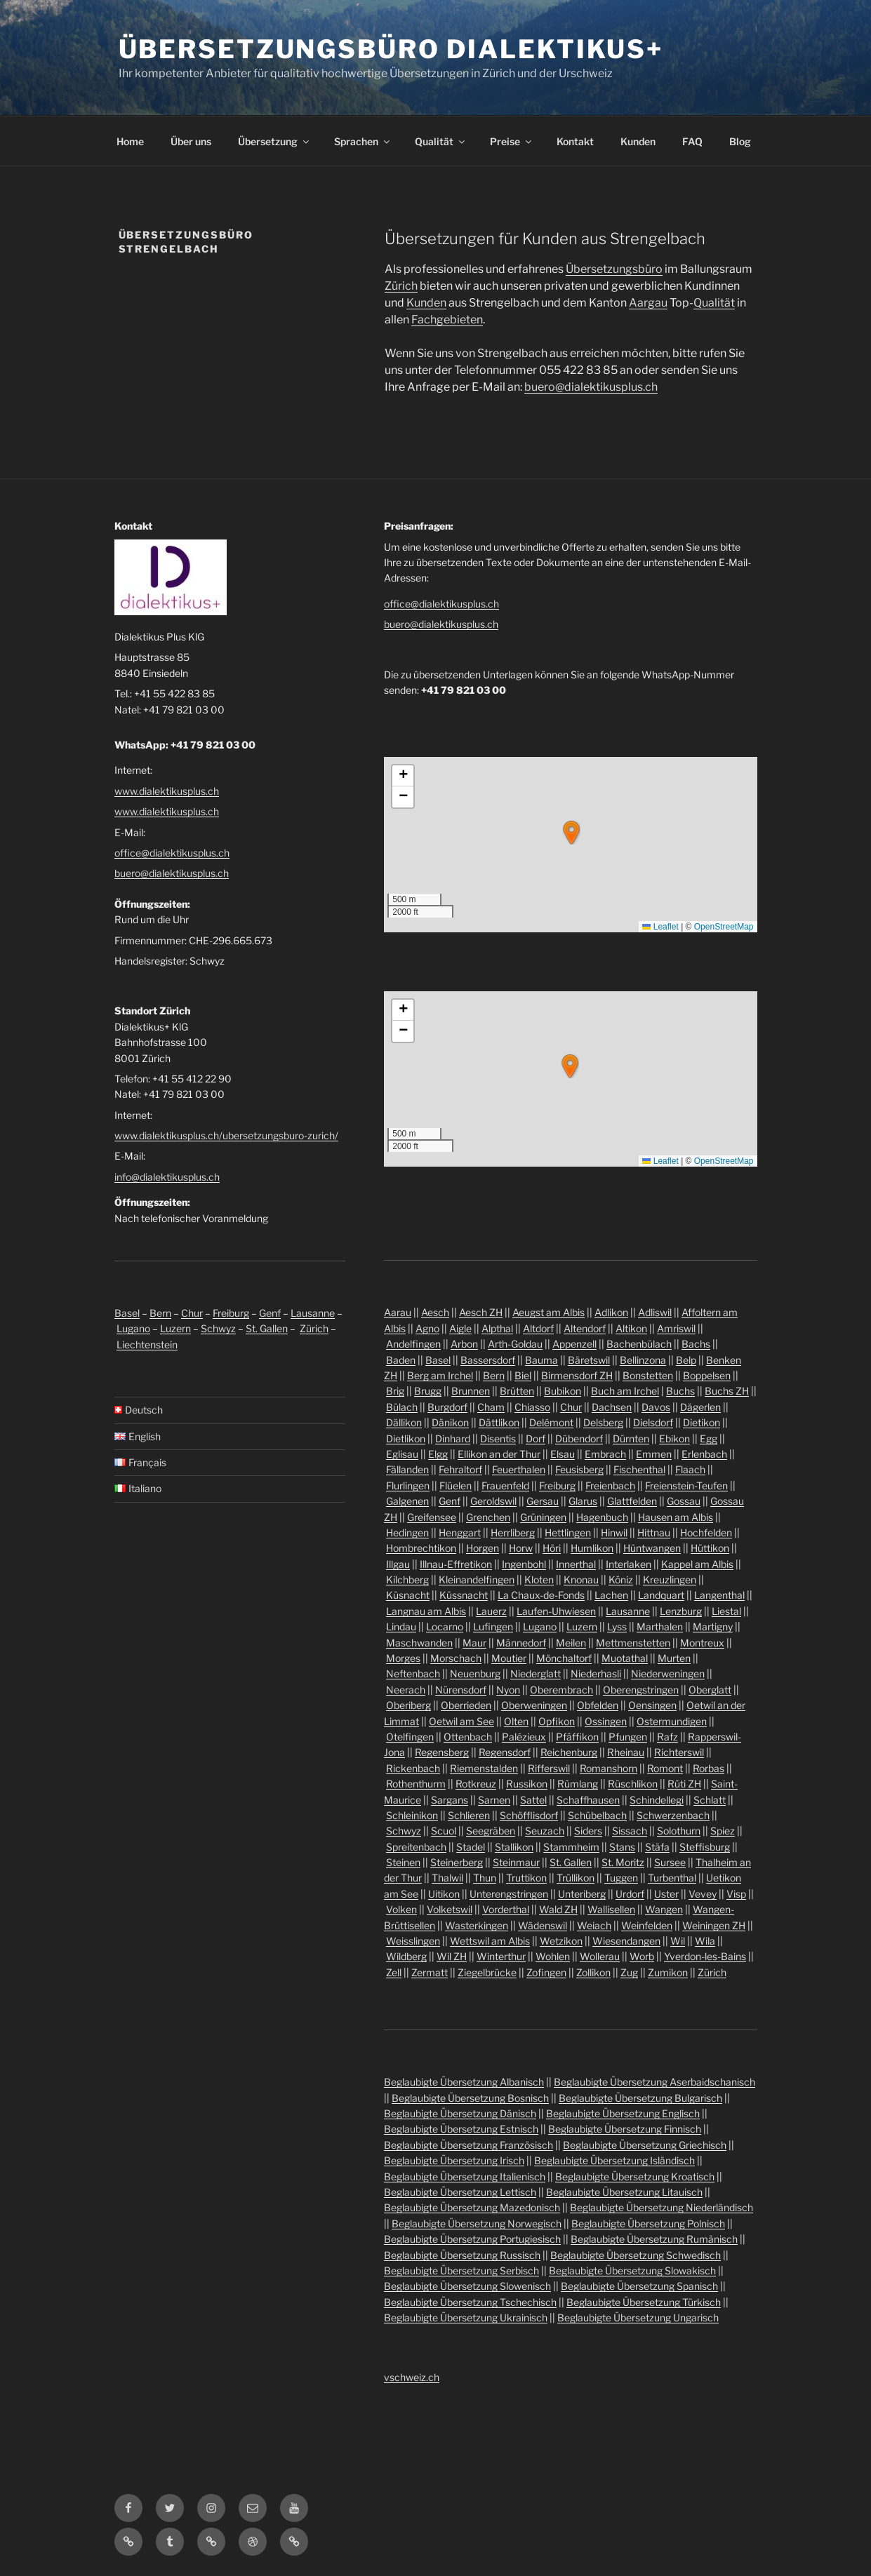 This screenshot has height=2576, width=871. I want to click on Flüelen, so click(455, 1485).